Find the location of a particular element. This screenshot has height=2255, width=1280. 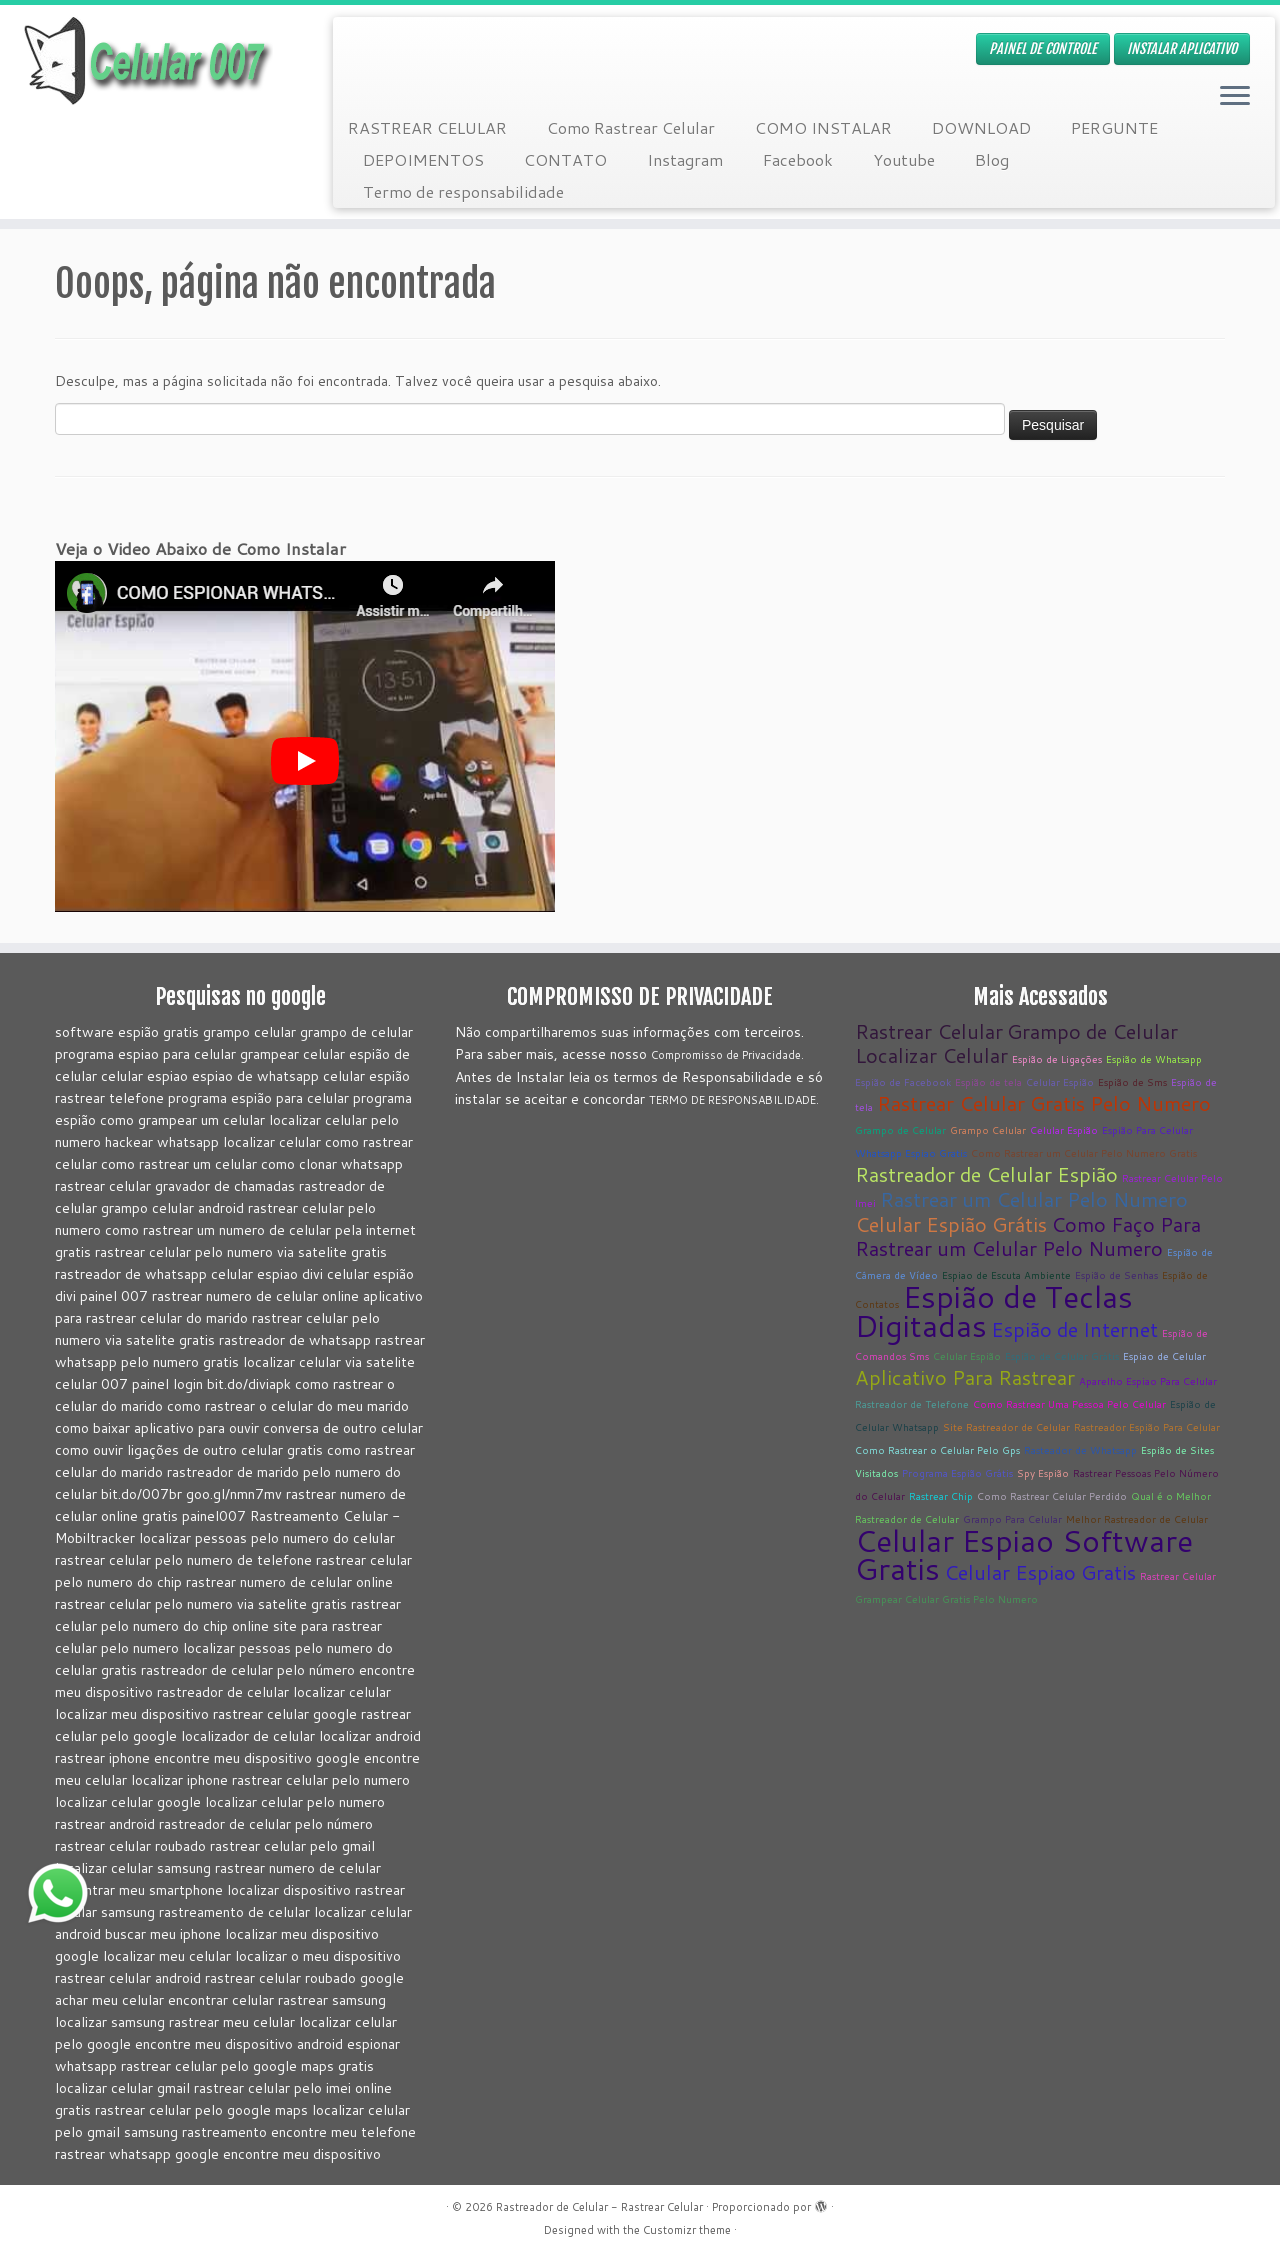

Localizar Celular is located at coordinates (931, 1055).